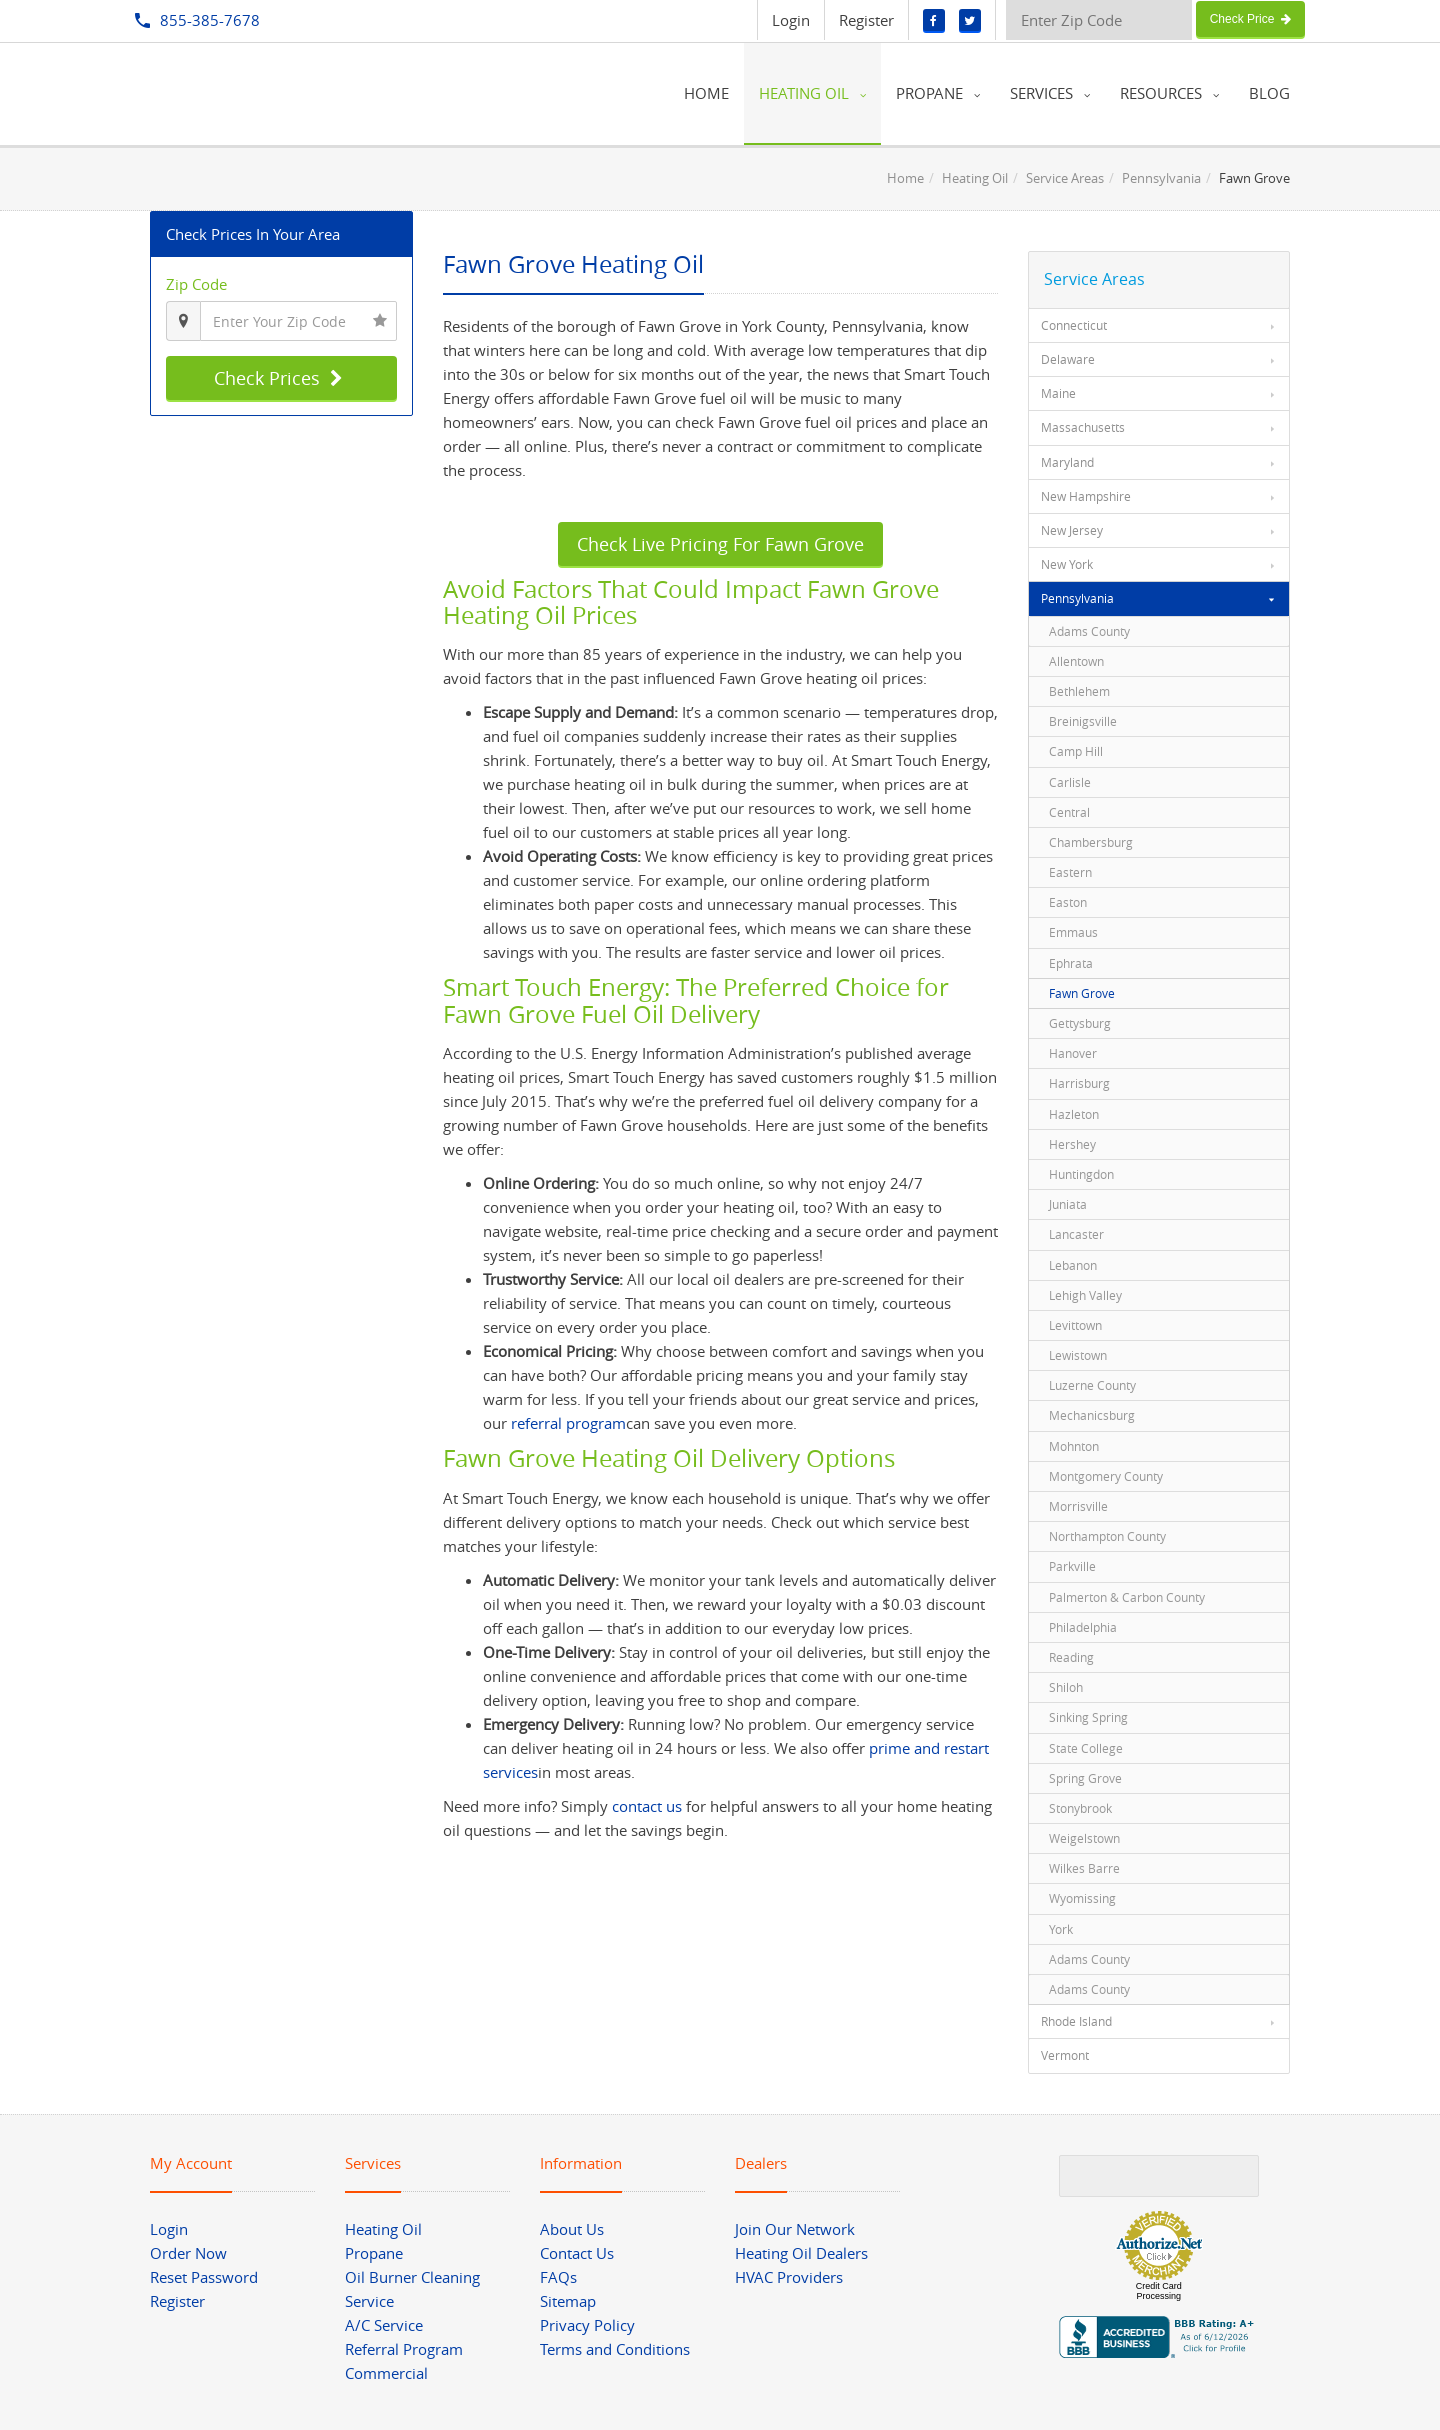 The height and width of the screenshot is (2430, 1440). What do you see at coordinates (1071, 963) in the screenshot?
I see `Ephrata` at bounding box center [1071, 963].